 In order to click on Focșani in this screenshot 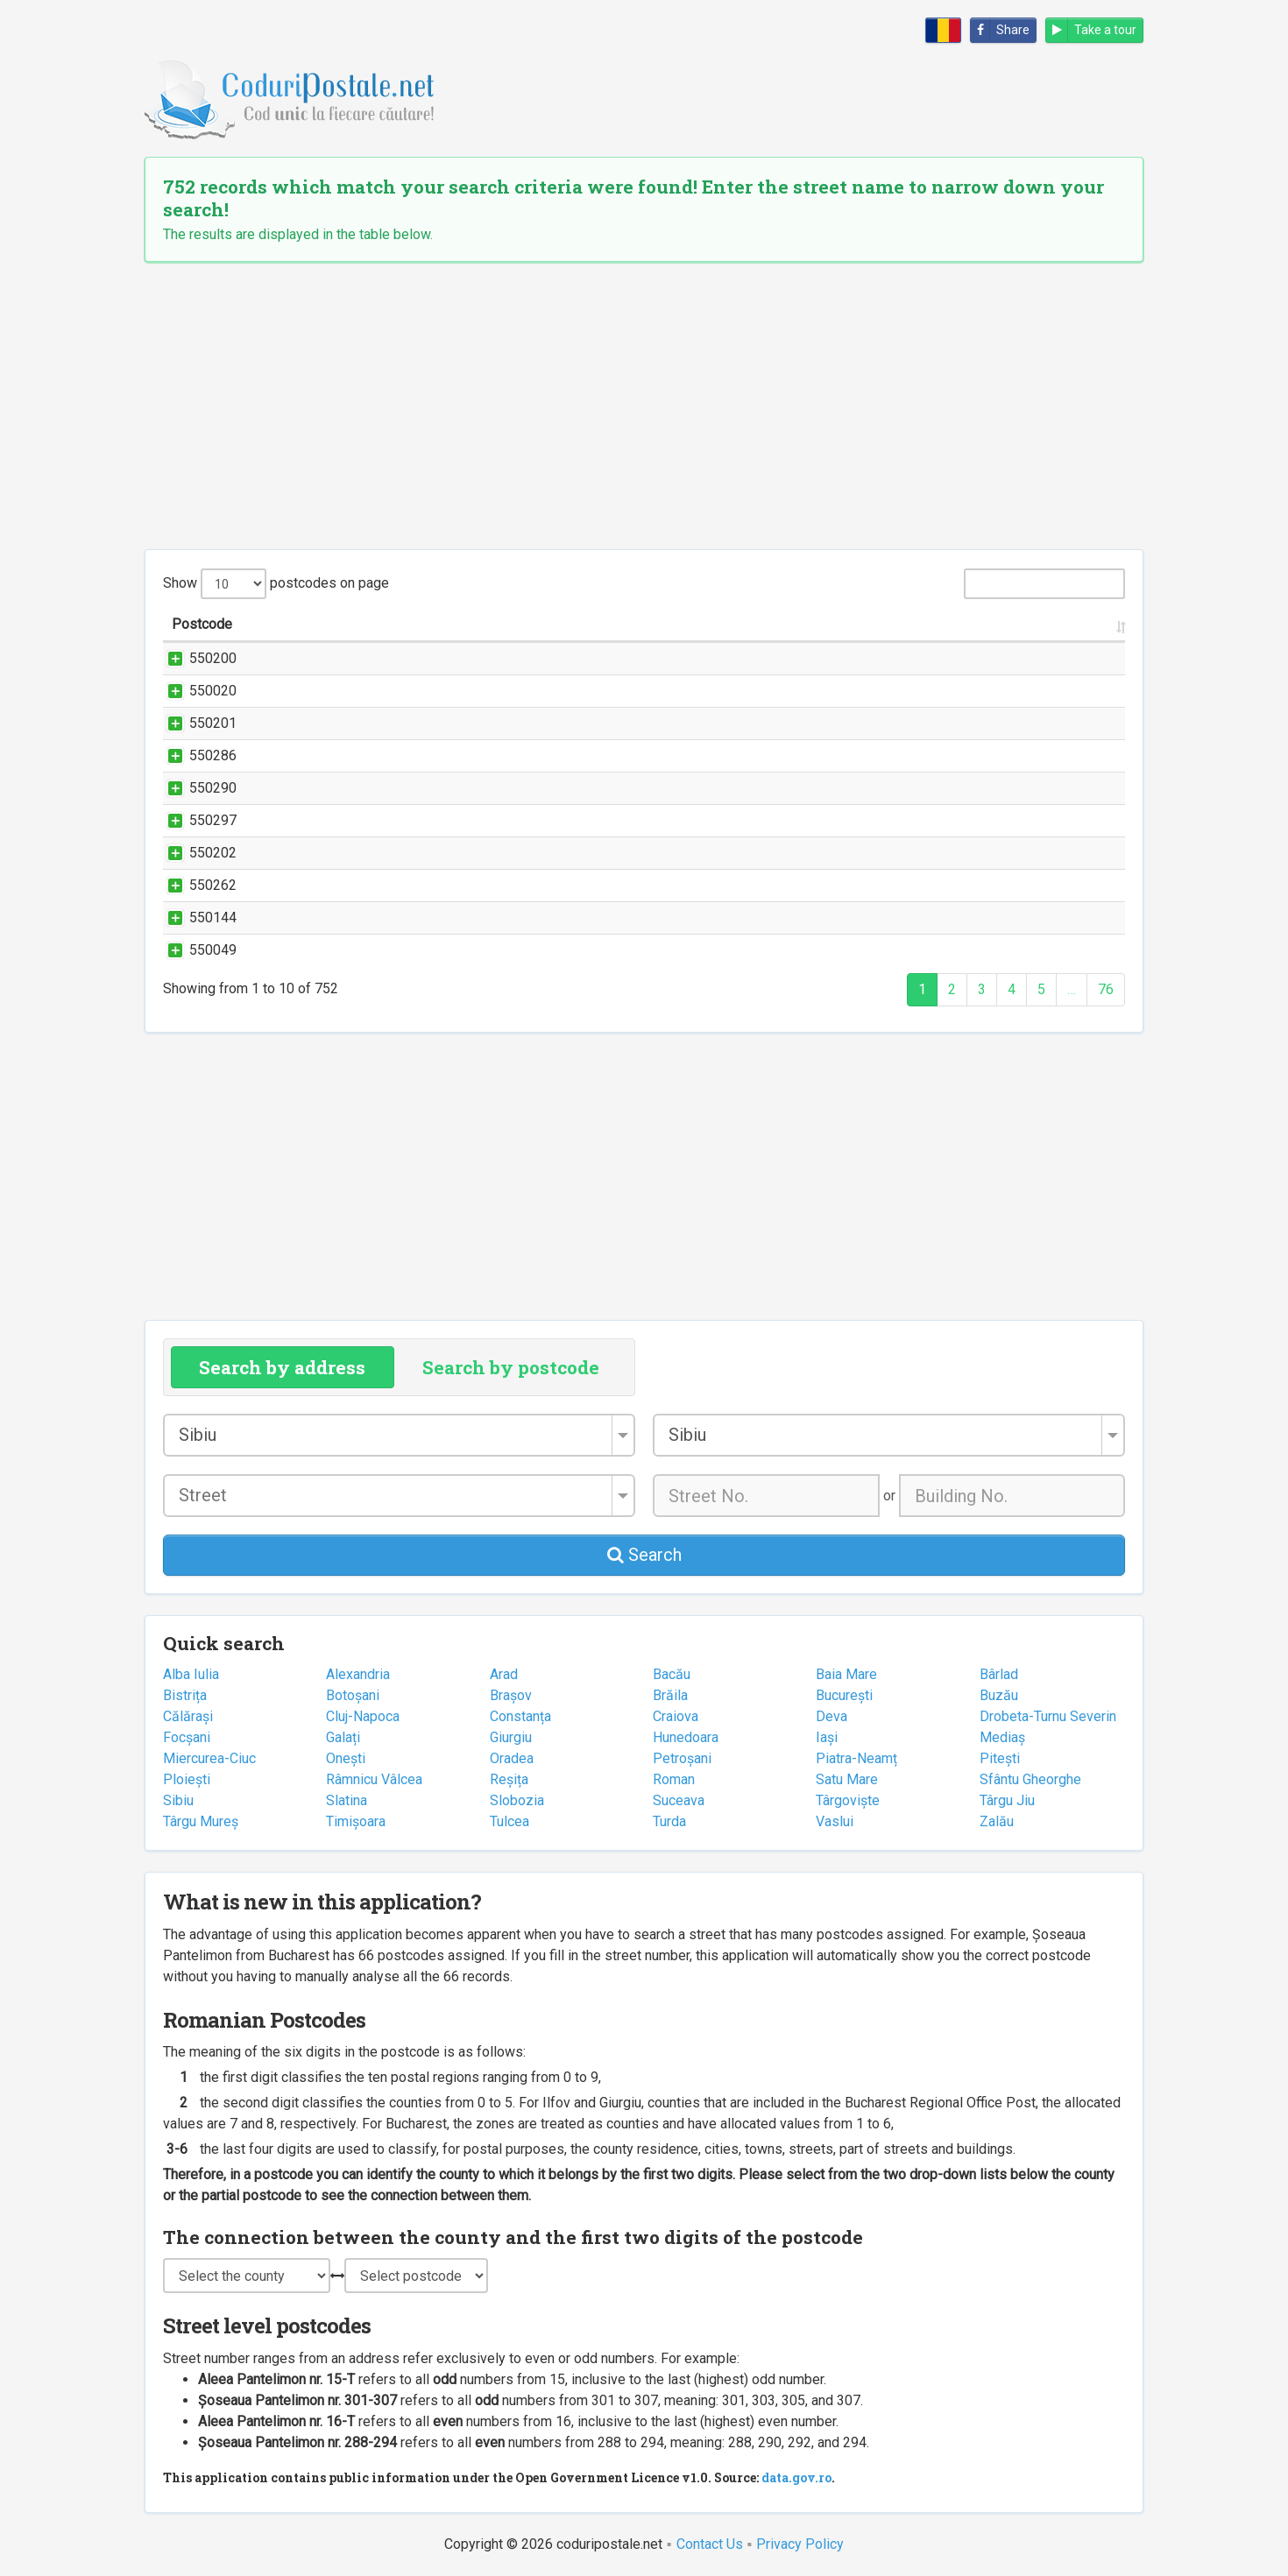, I will do `click(186, 1737)`.